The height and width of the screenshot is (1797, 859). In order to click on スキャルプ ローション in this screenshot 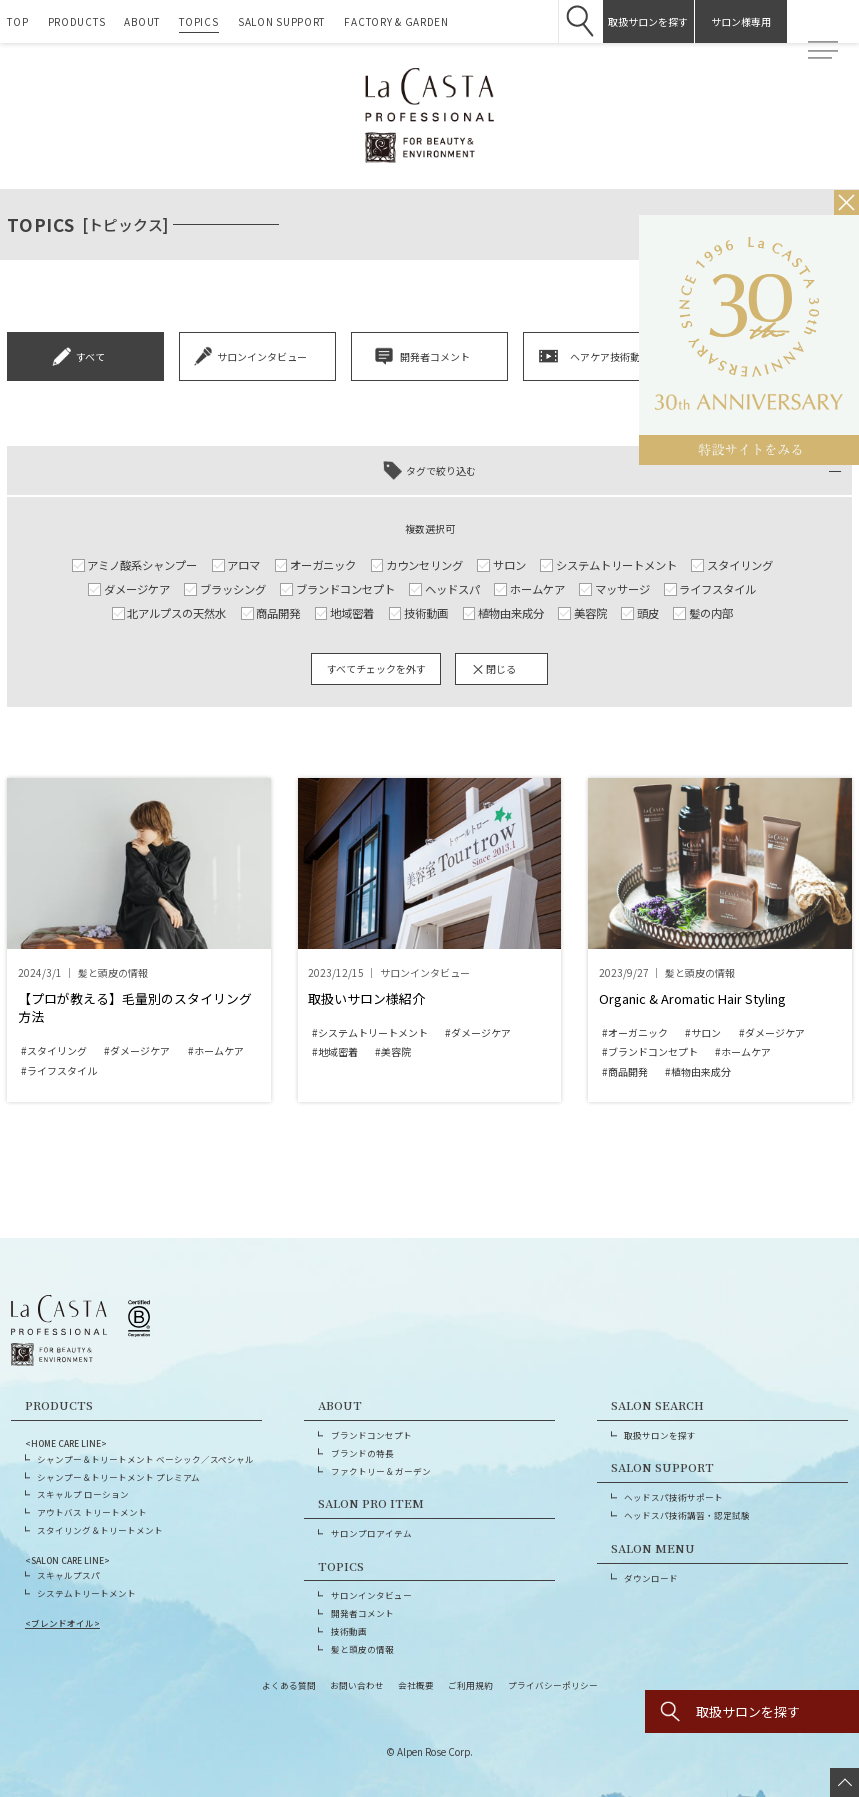, I will do `click(83, 1494)`.